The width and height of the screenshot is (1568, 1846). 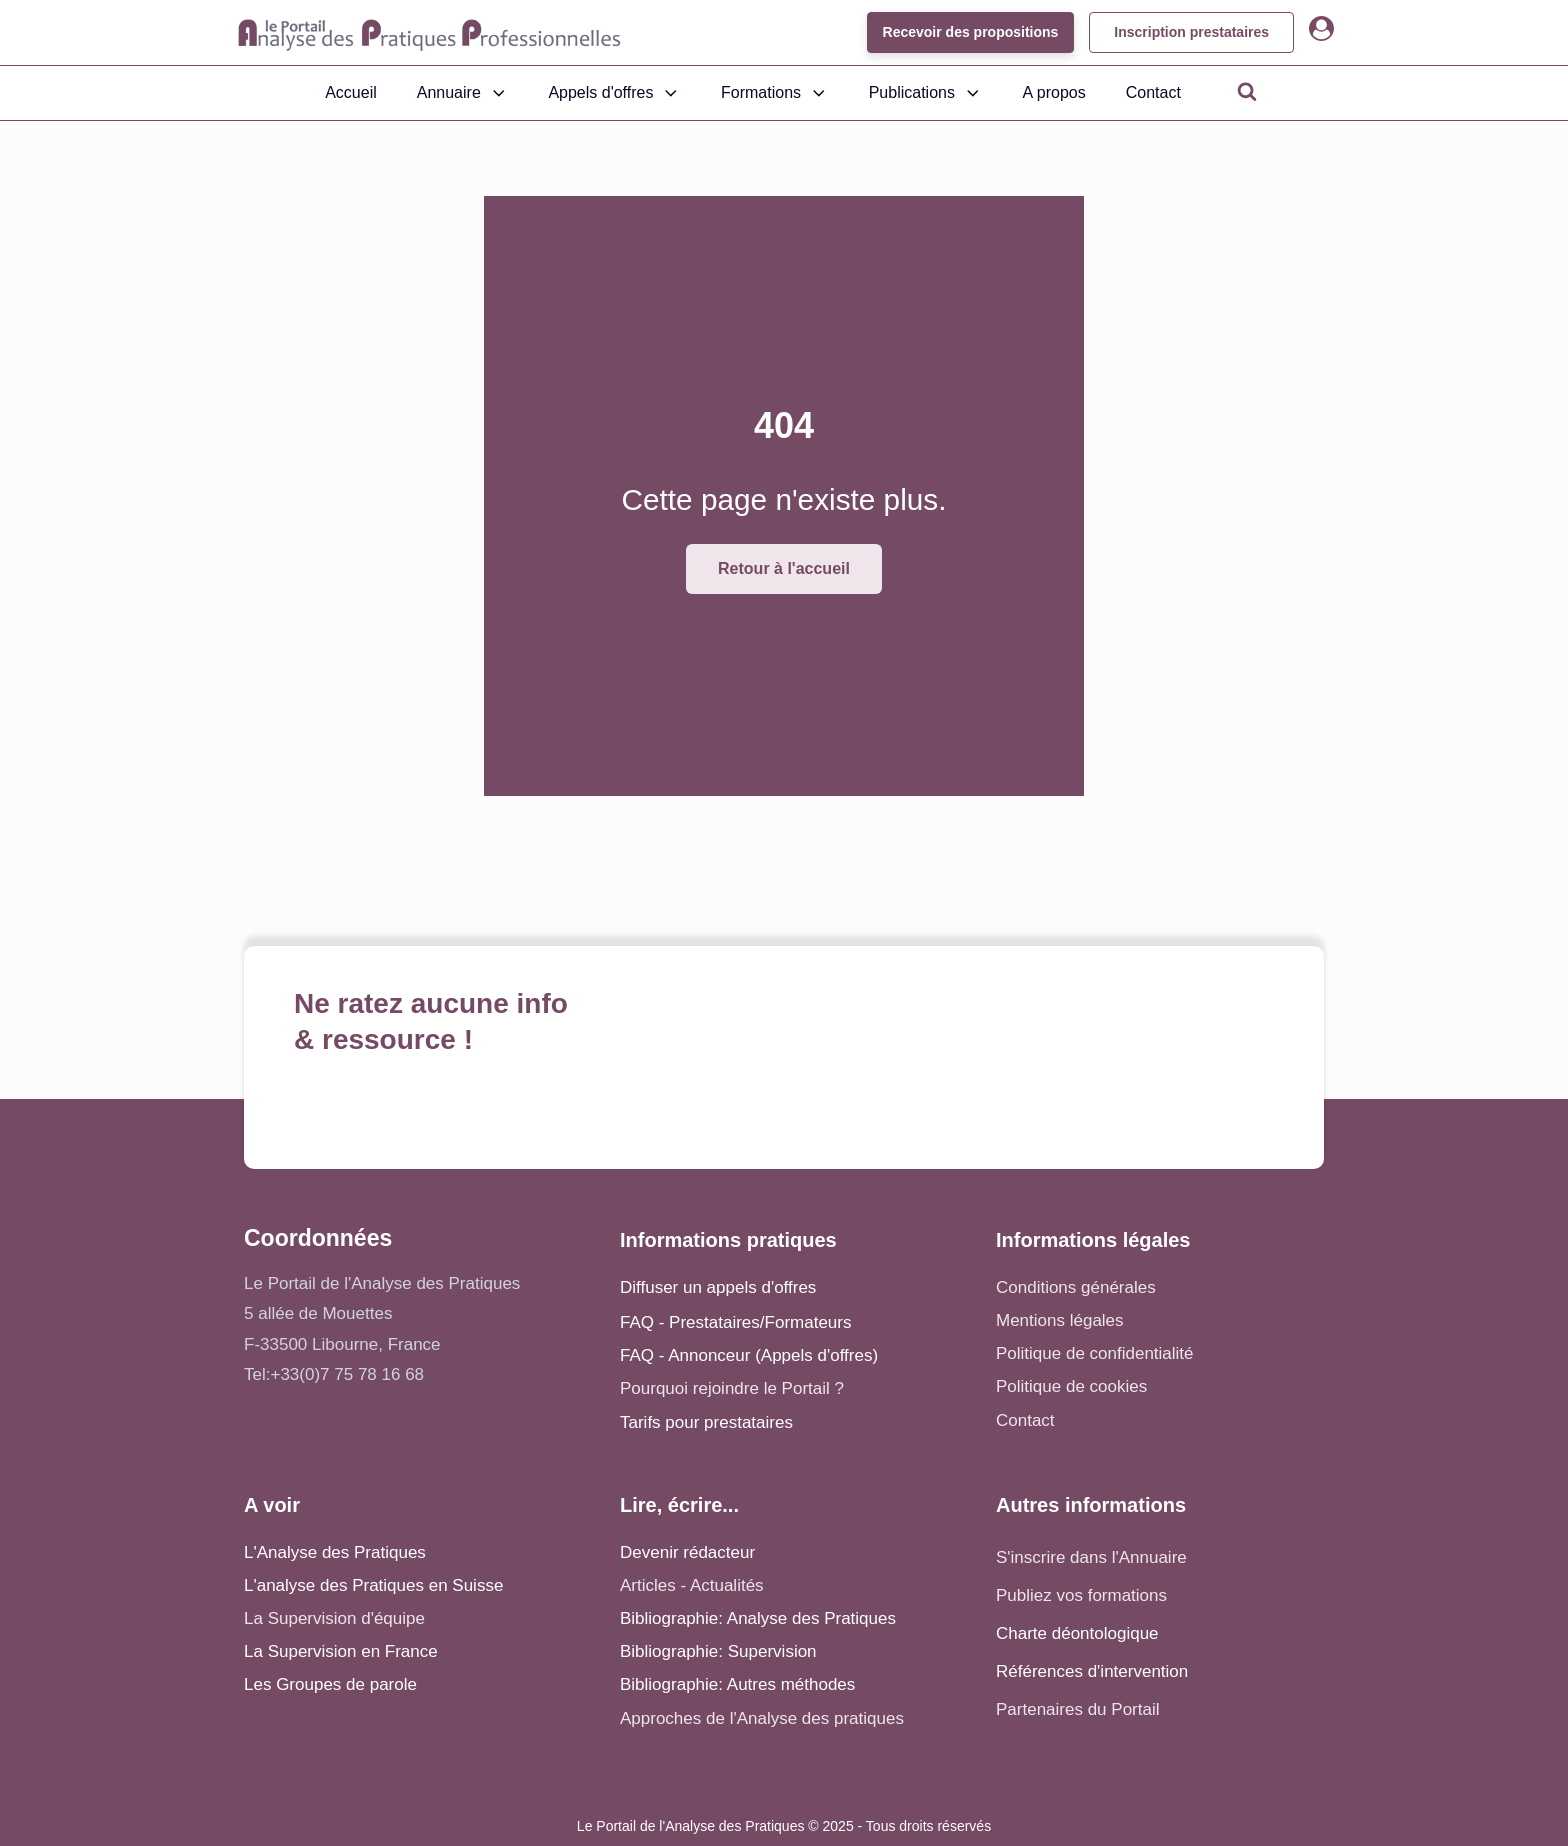 What do you see at coordinates (614, 93) in the screenshot?
I see `Appels d'offres` at bounding box center [614, 93].